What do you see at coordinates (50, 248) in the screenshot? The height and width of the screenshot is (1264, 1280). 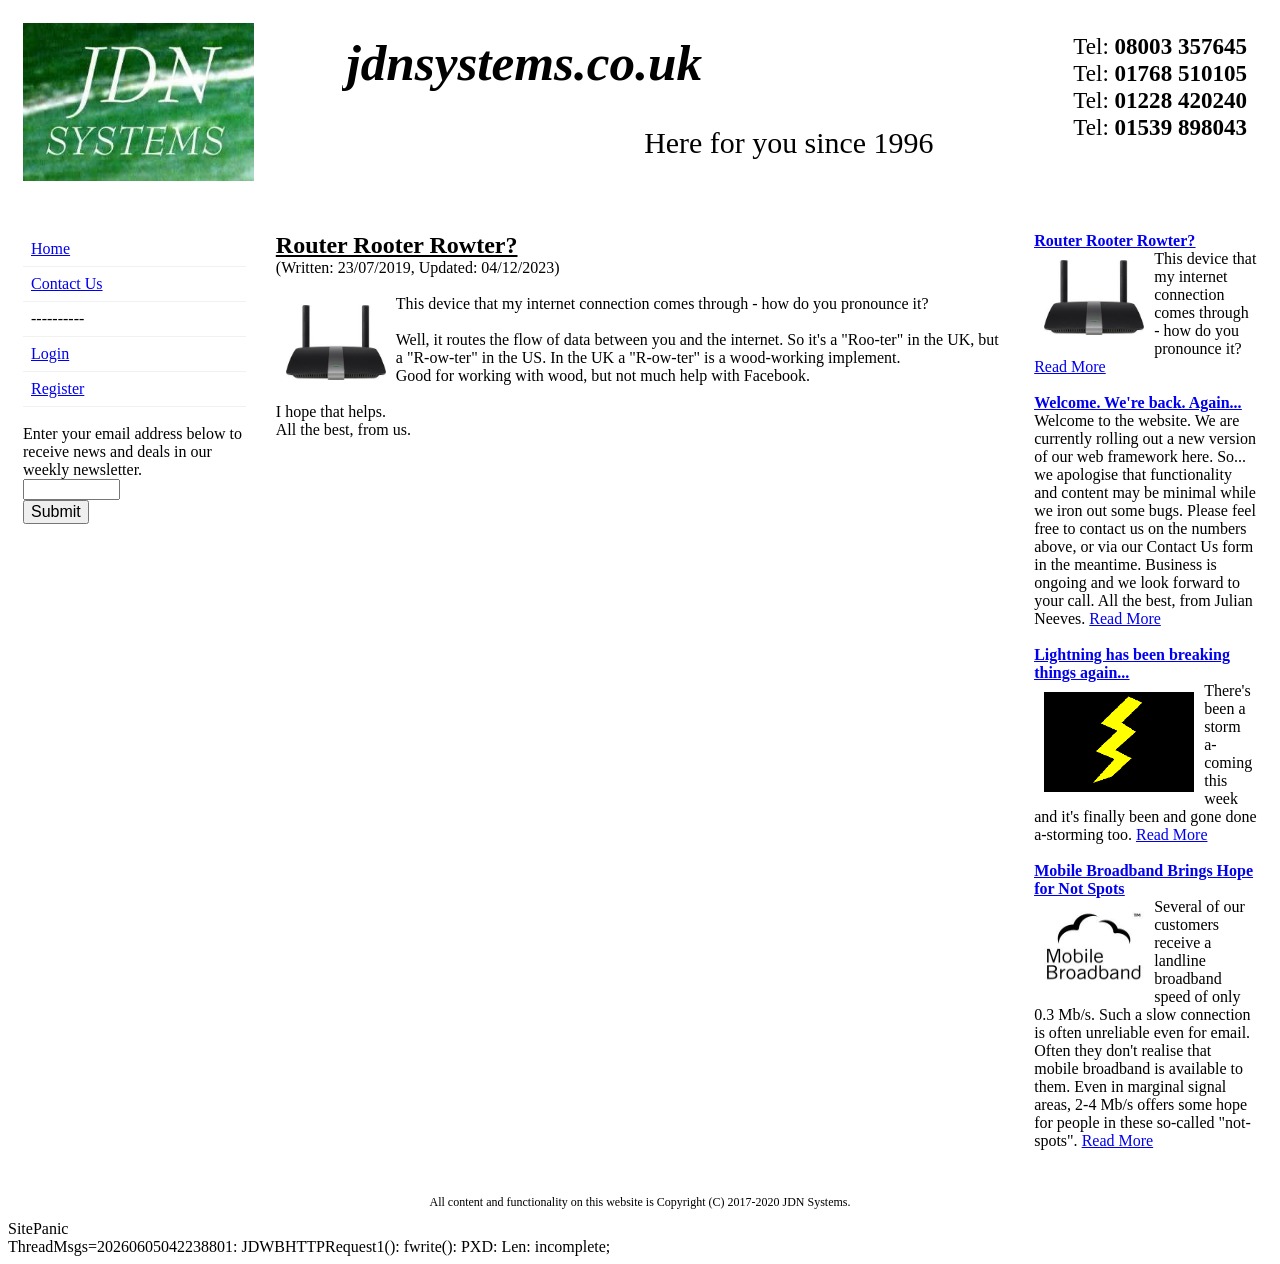 I see `Home` at bounding box center [50, 248].